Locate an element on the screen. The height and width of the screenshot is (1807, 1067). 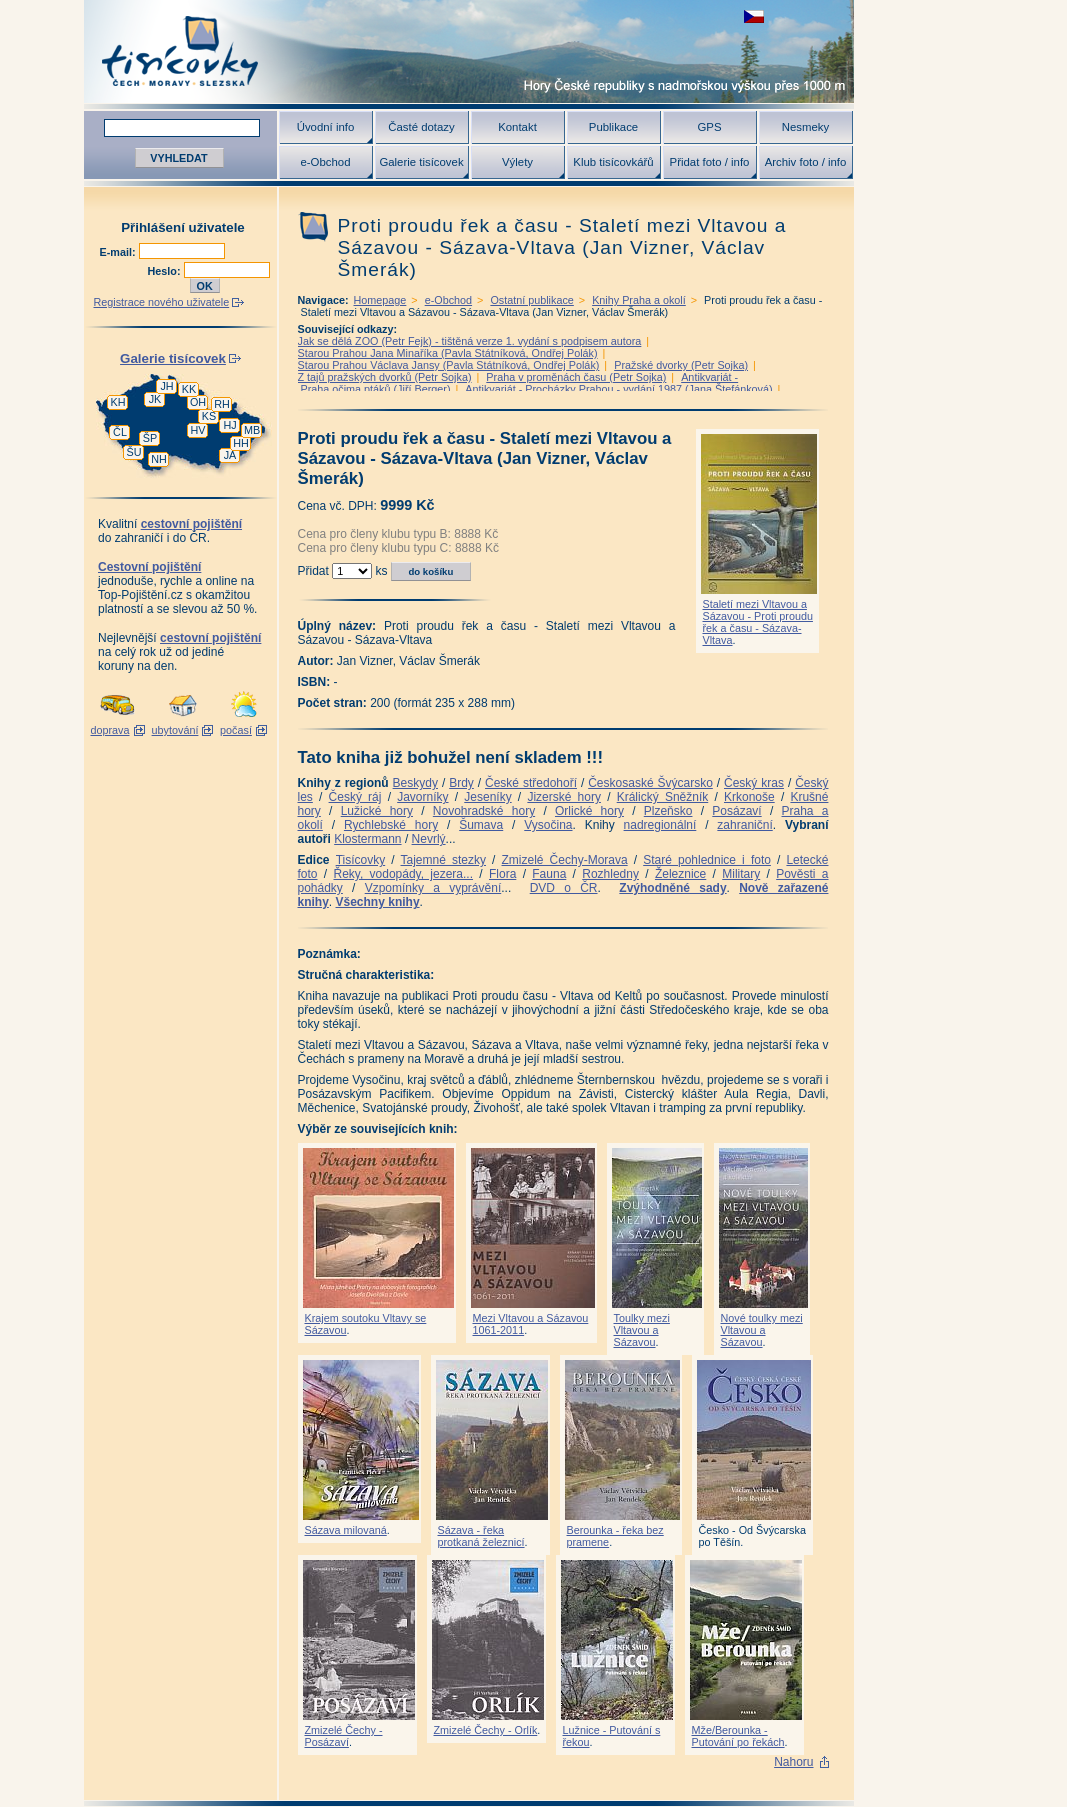
Homepage is located at coordinates (380, 300).